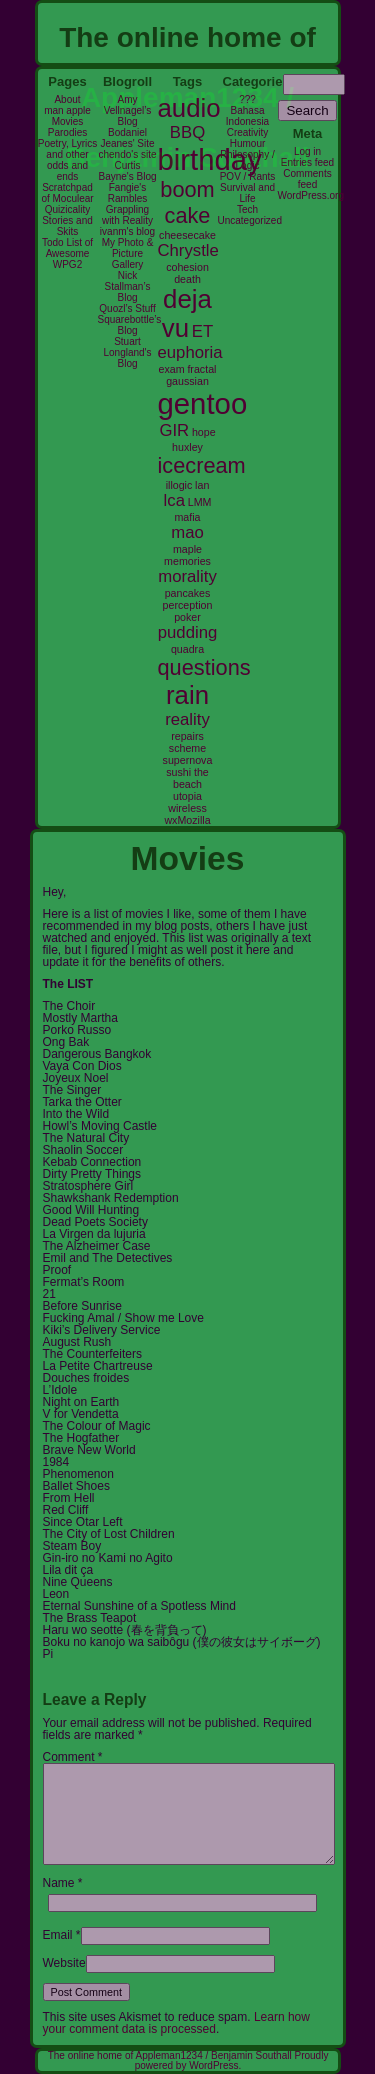 The image size is (375, 2074). Describe the element at coordinates (187, 447) in the screenshot. I see `huxley [huxley (2 items)]` at that location.